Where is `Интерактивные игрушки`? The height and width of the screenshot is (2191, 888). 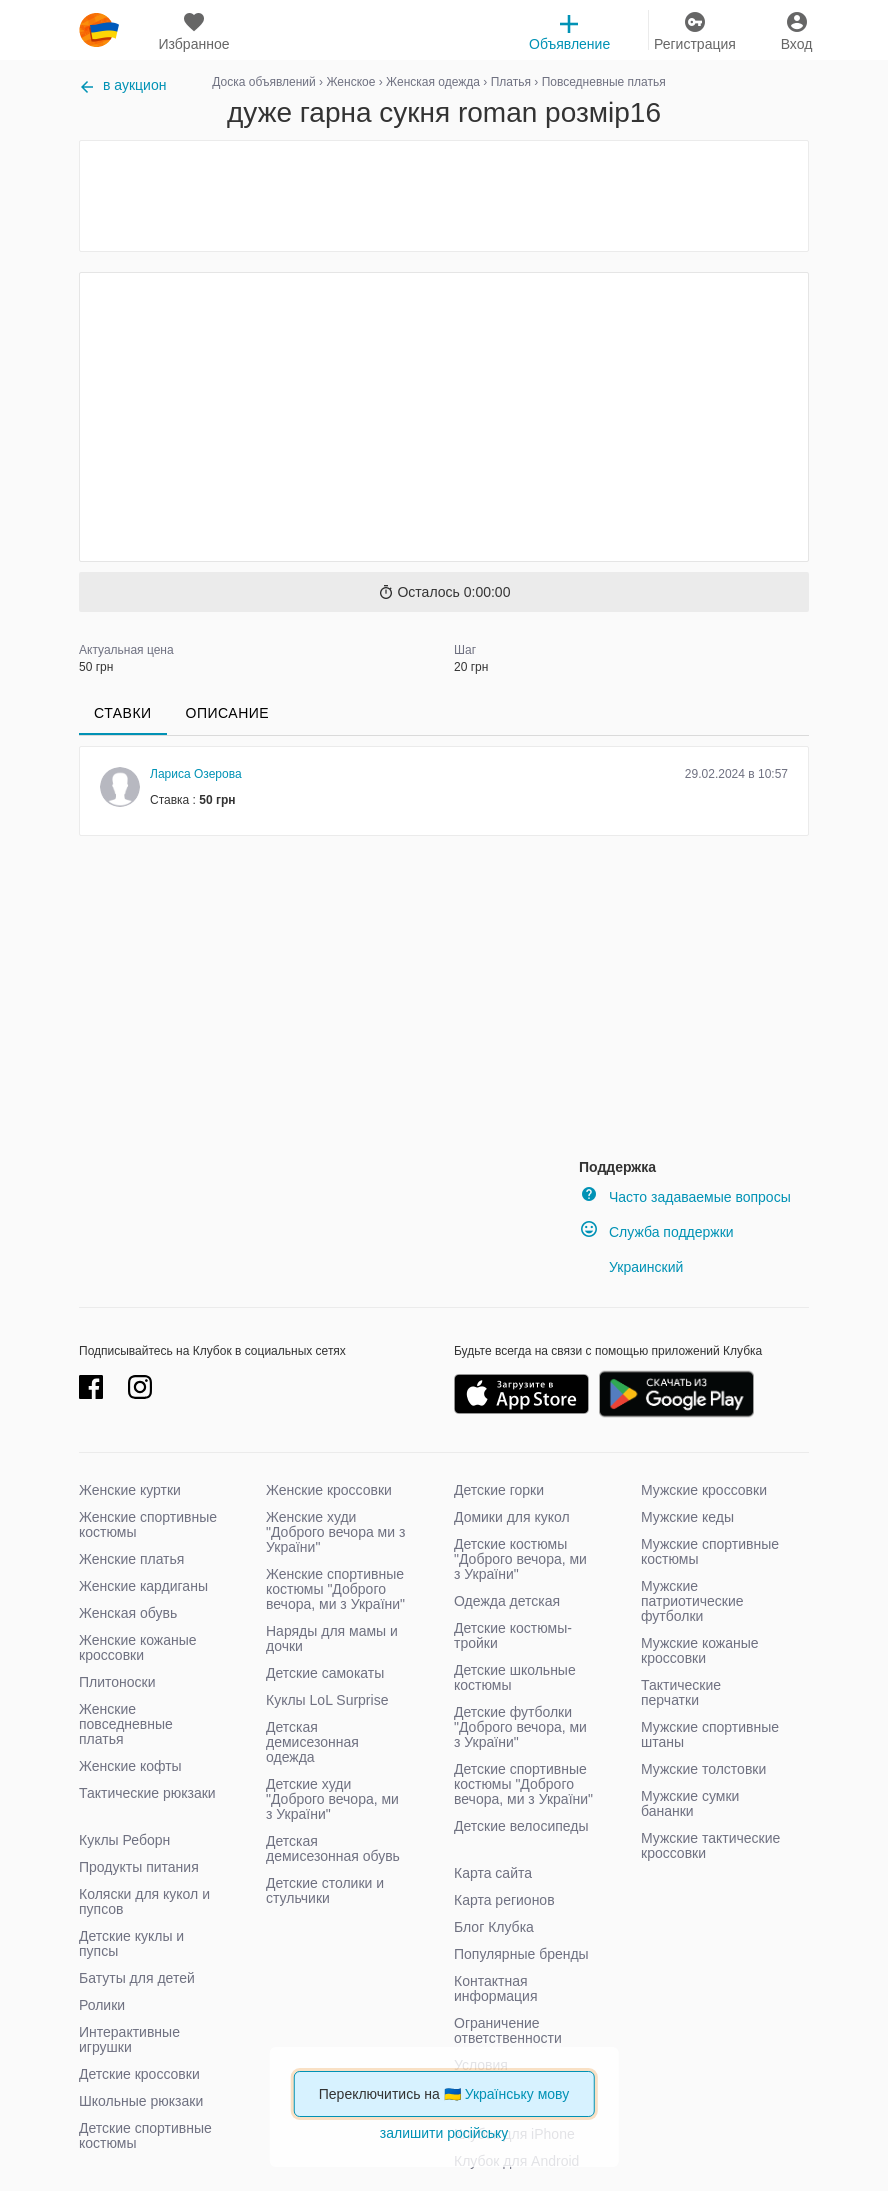
Интерактивные игрушки is located at coordinates (129, 2039).